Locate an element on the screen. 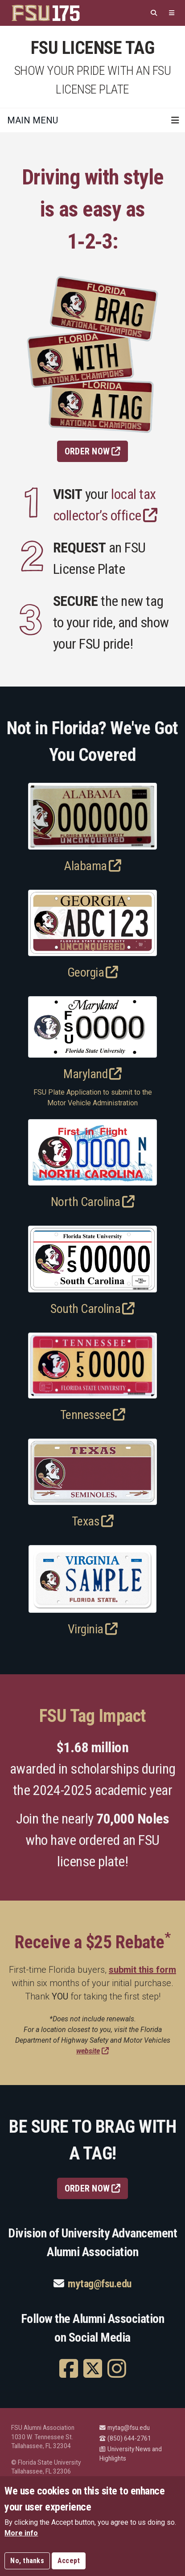 The height and width of the screenshot is (2576, 185). FSU Plate Application to submit to the Motor Vehicle Administration is located at coordinates (92, 1097).